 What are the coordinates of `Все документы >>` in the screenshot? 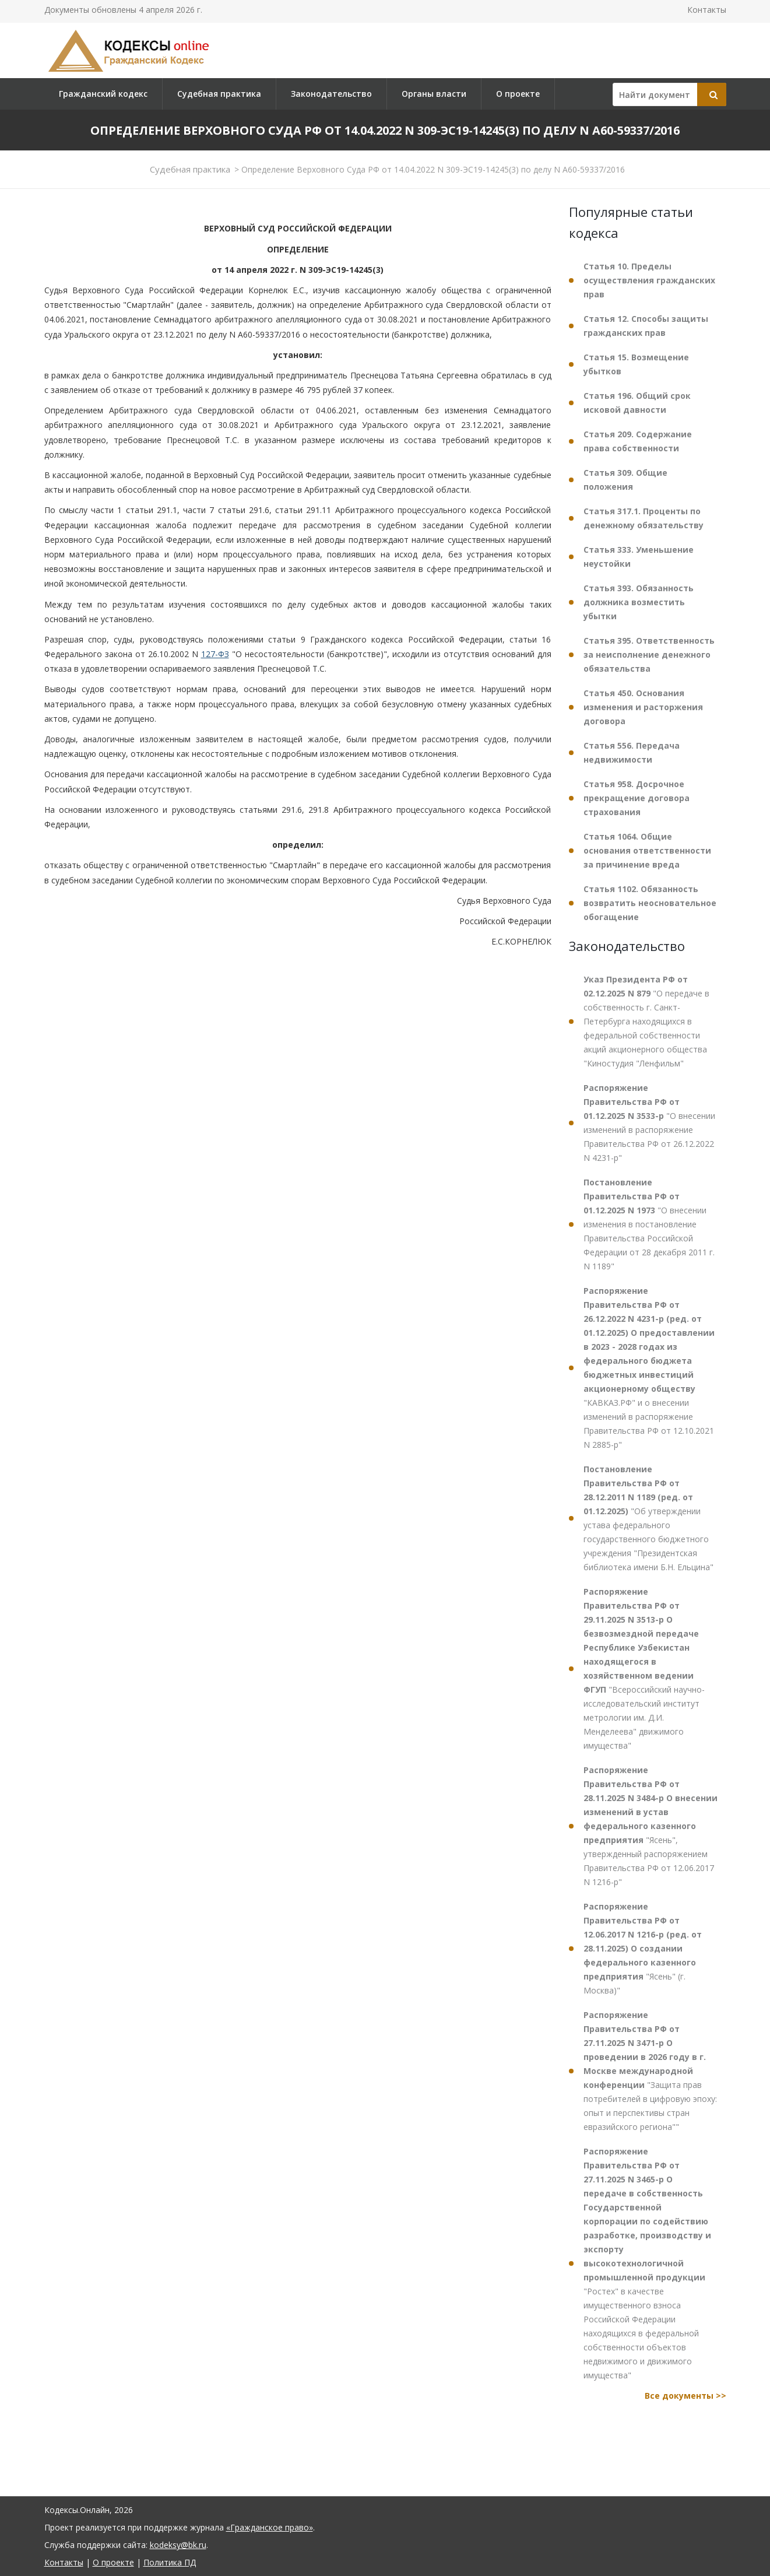 It's located at (685, 2395).